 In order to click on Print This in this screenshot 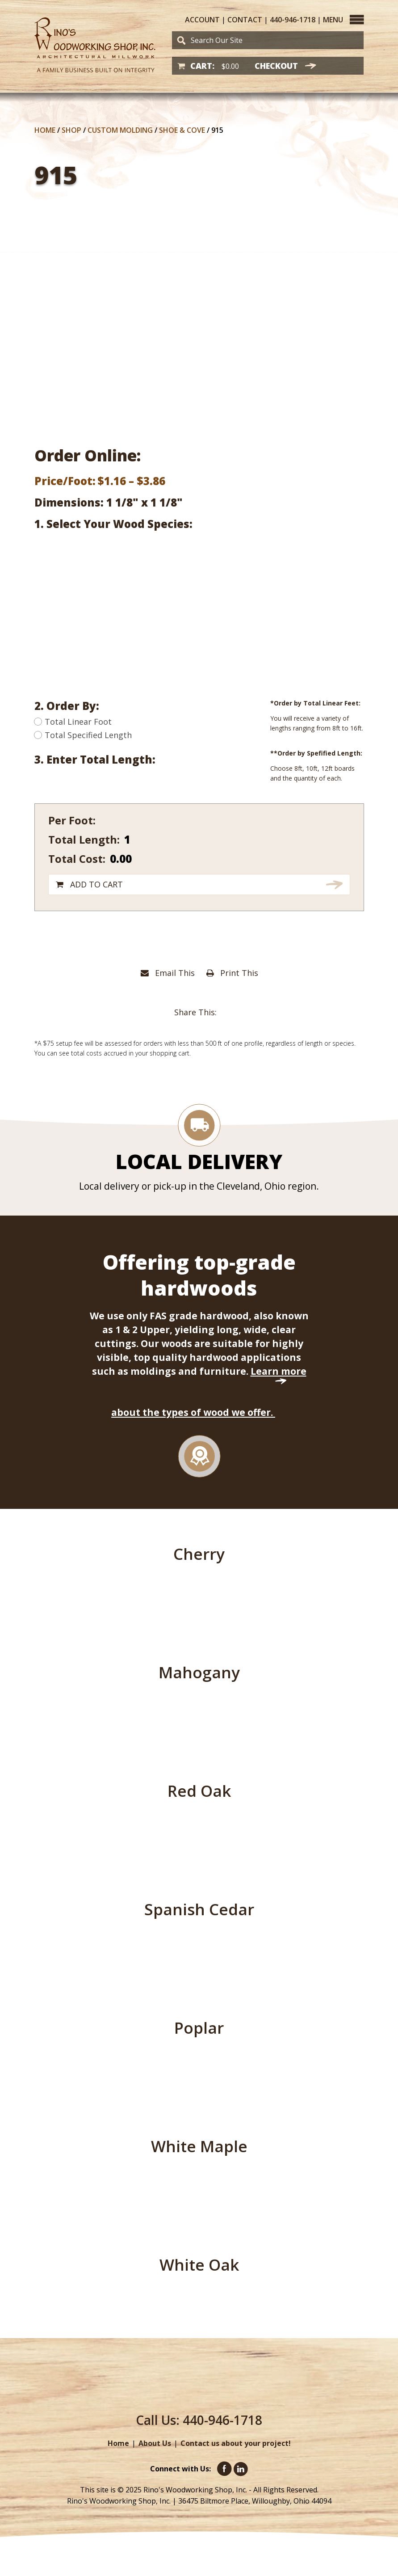, I will do `click(232, 972)`.